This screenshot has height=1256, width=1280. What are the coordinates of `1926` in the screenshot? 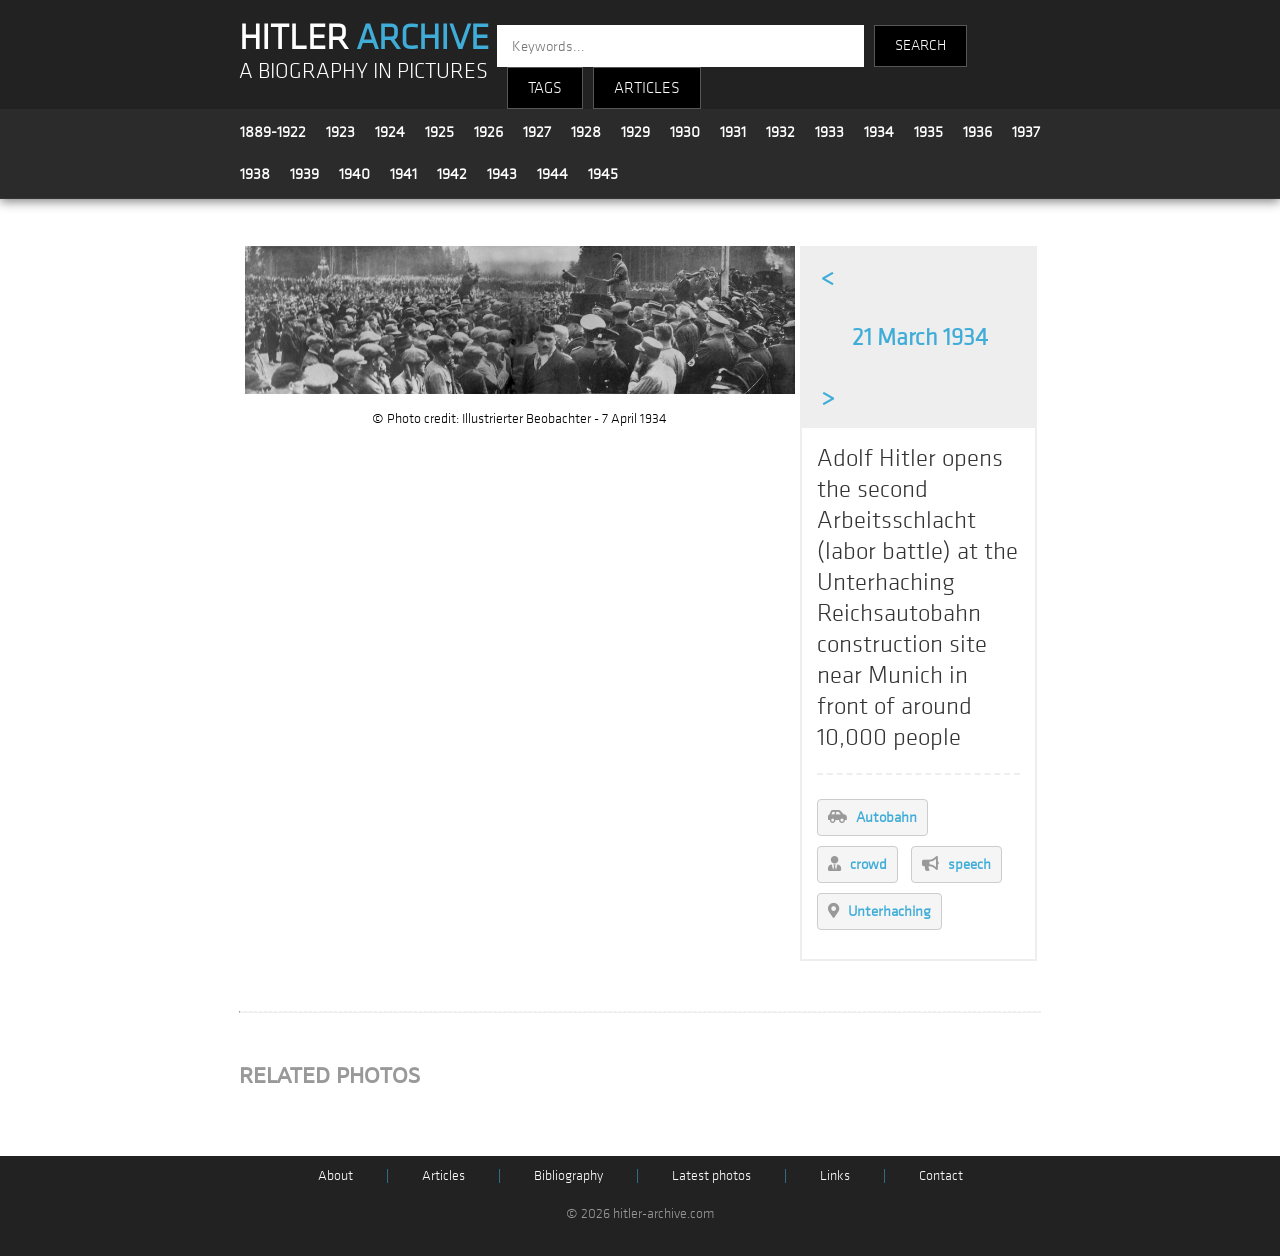 It's located at (488, 132).